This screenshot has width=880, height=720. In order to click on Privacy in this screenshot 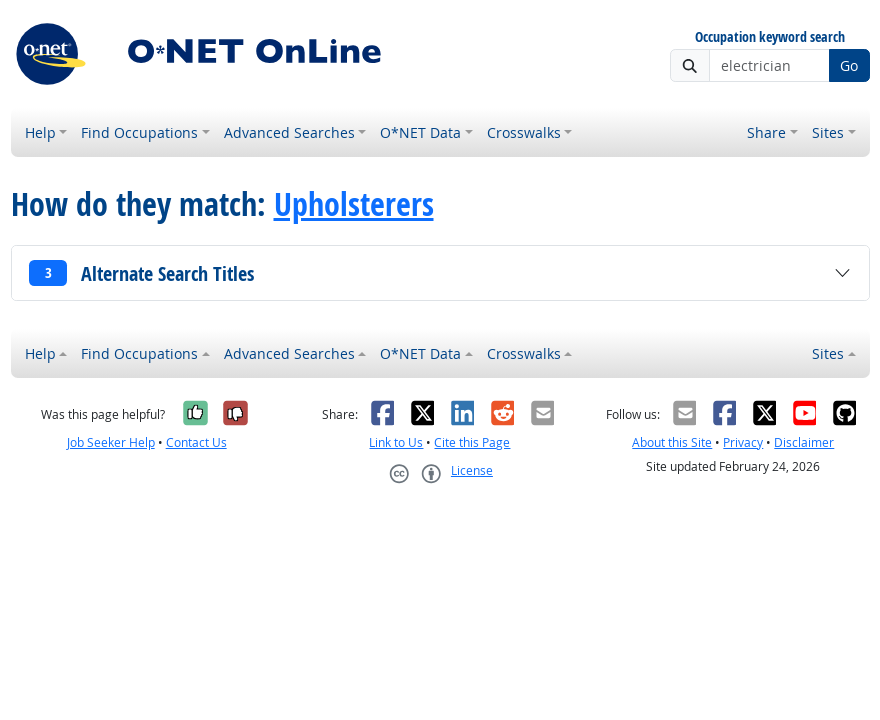, I will do `click(743, 442)`.